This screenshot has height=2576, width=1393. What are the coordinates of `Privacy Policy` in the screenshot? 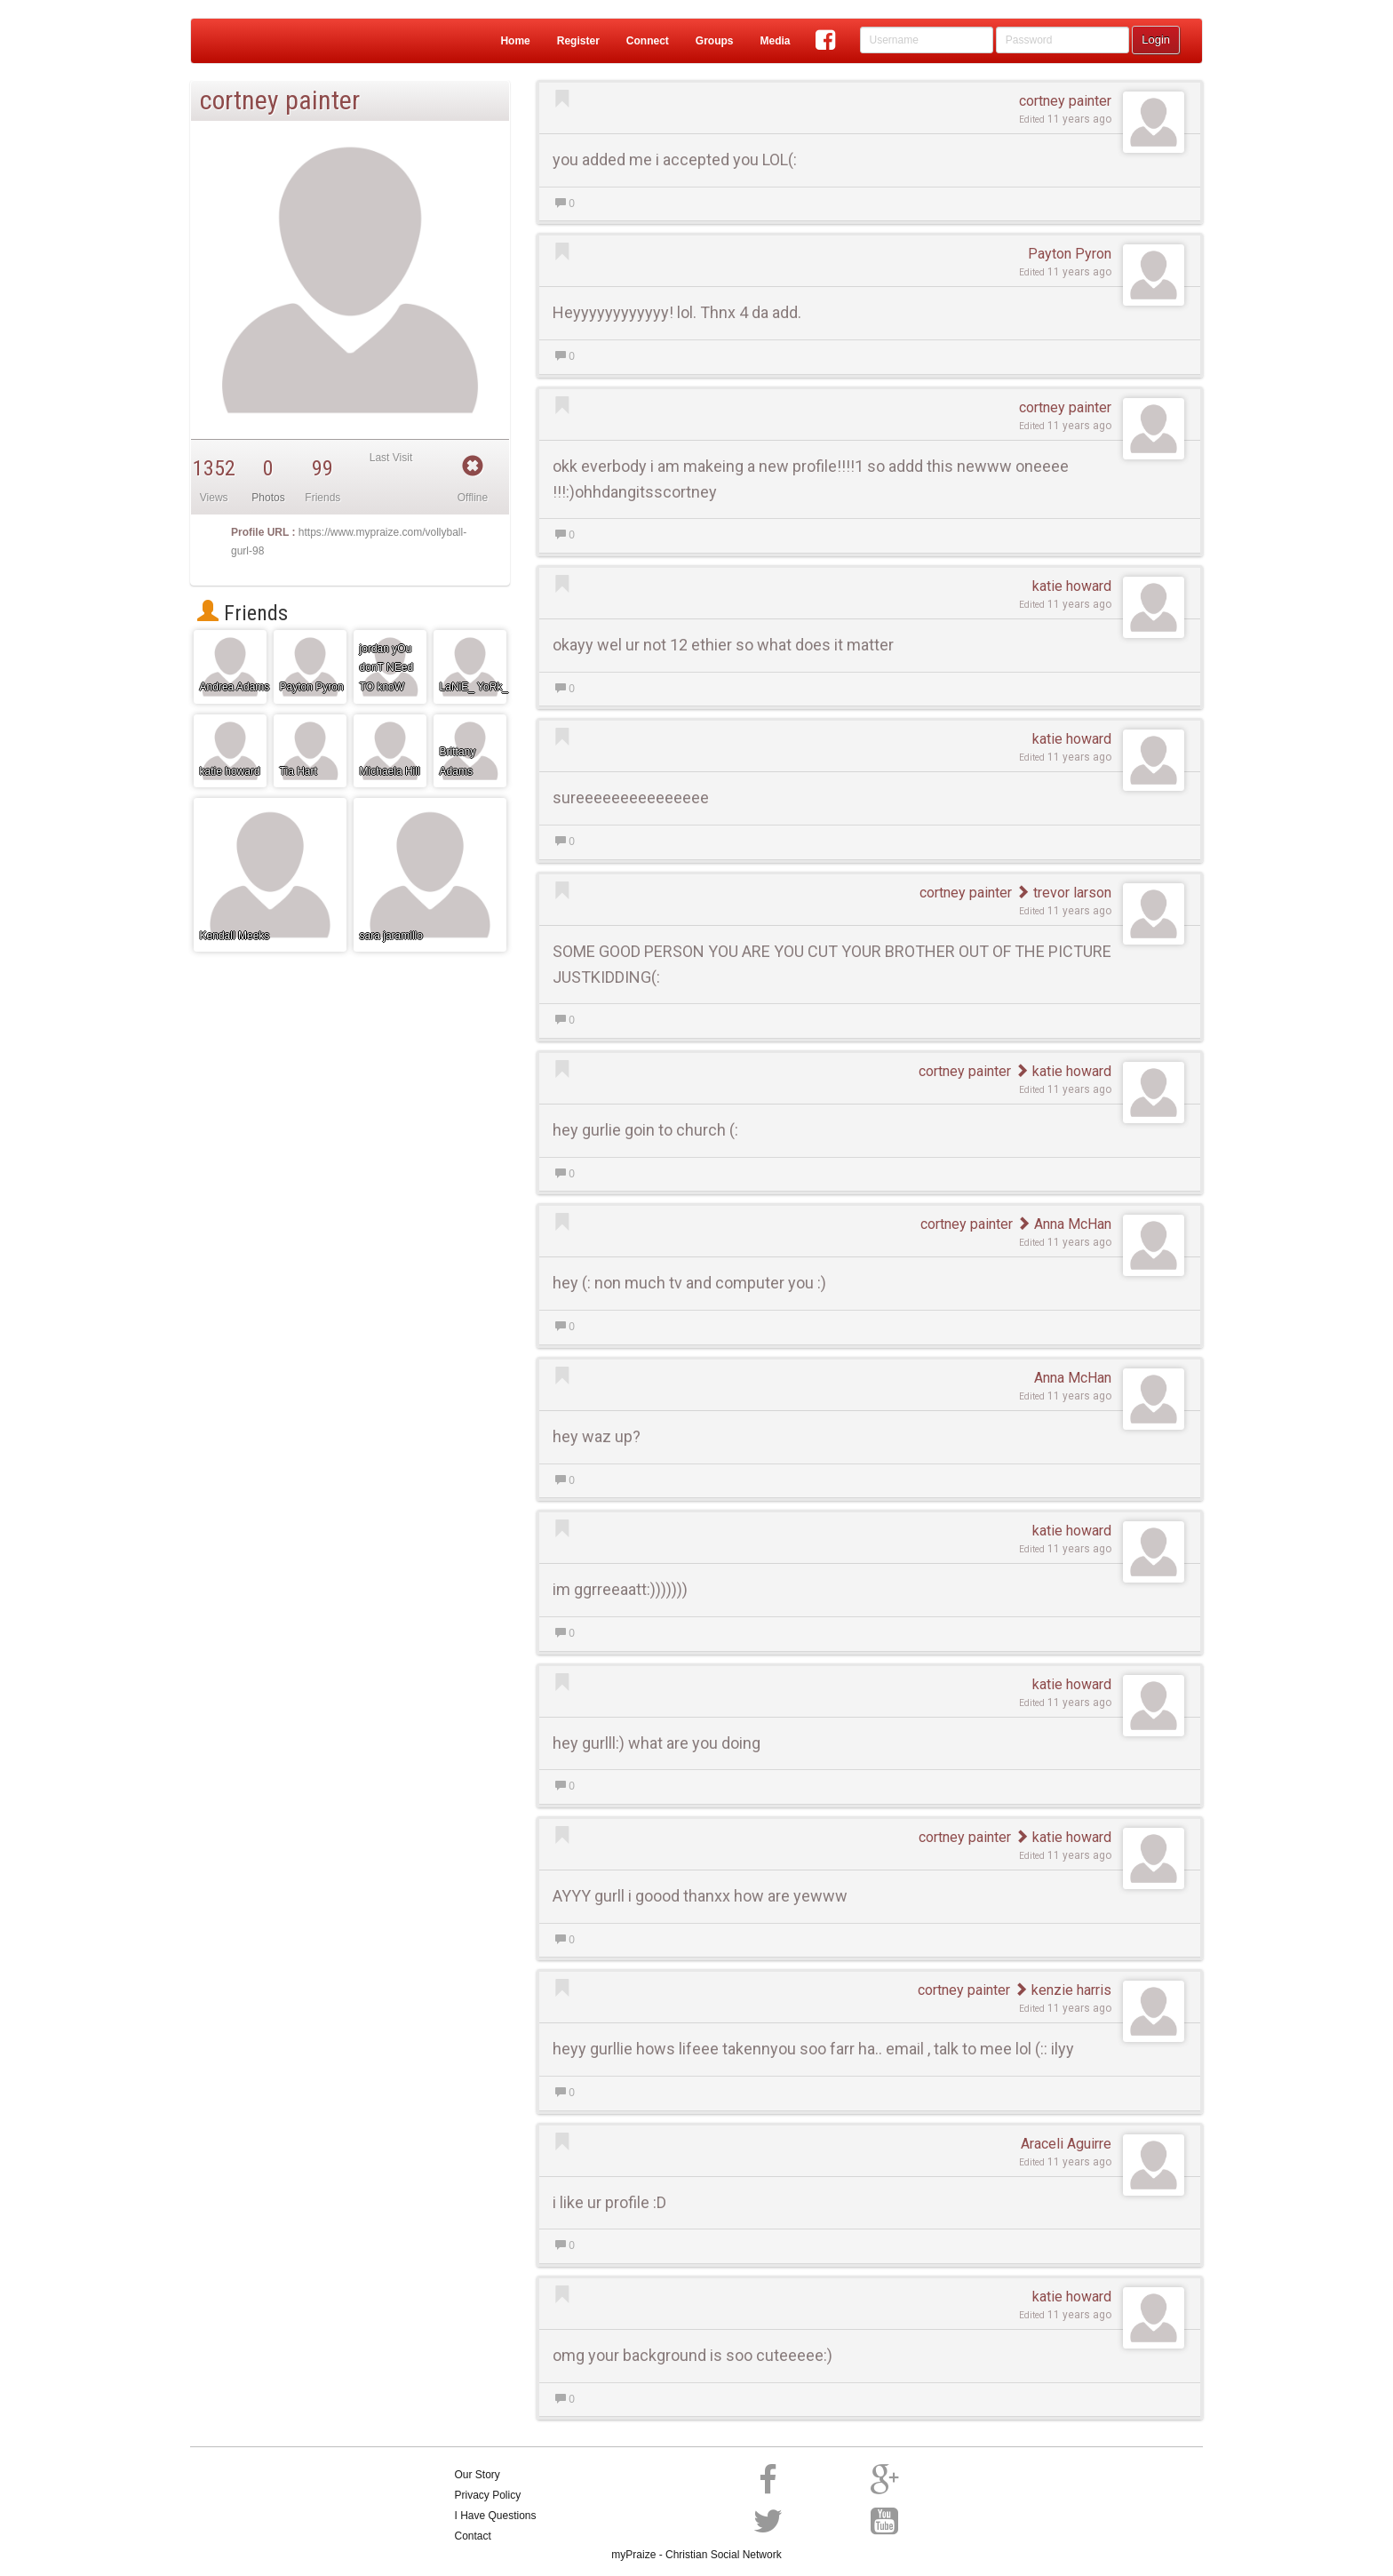 It's located at (488, 2495).